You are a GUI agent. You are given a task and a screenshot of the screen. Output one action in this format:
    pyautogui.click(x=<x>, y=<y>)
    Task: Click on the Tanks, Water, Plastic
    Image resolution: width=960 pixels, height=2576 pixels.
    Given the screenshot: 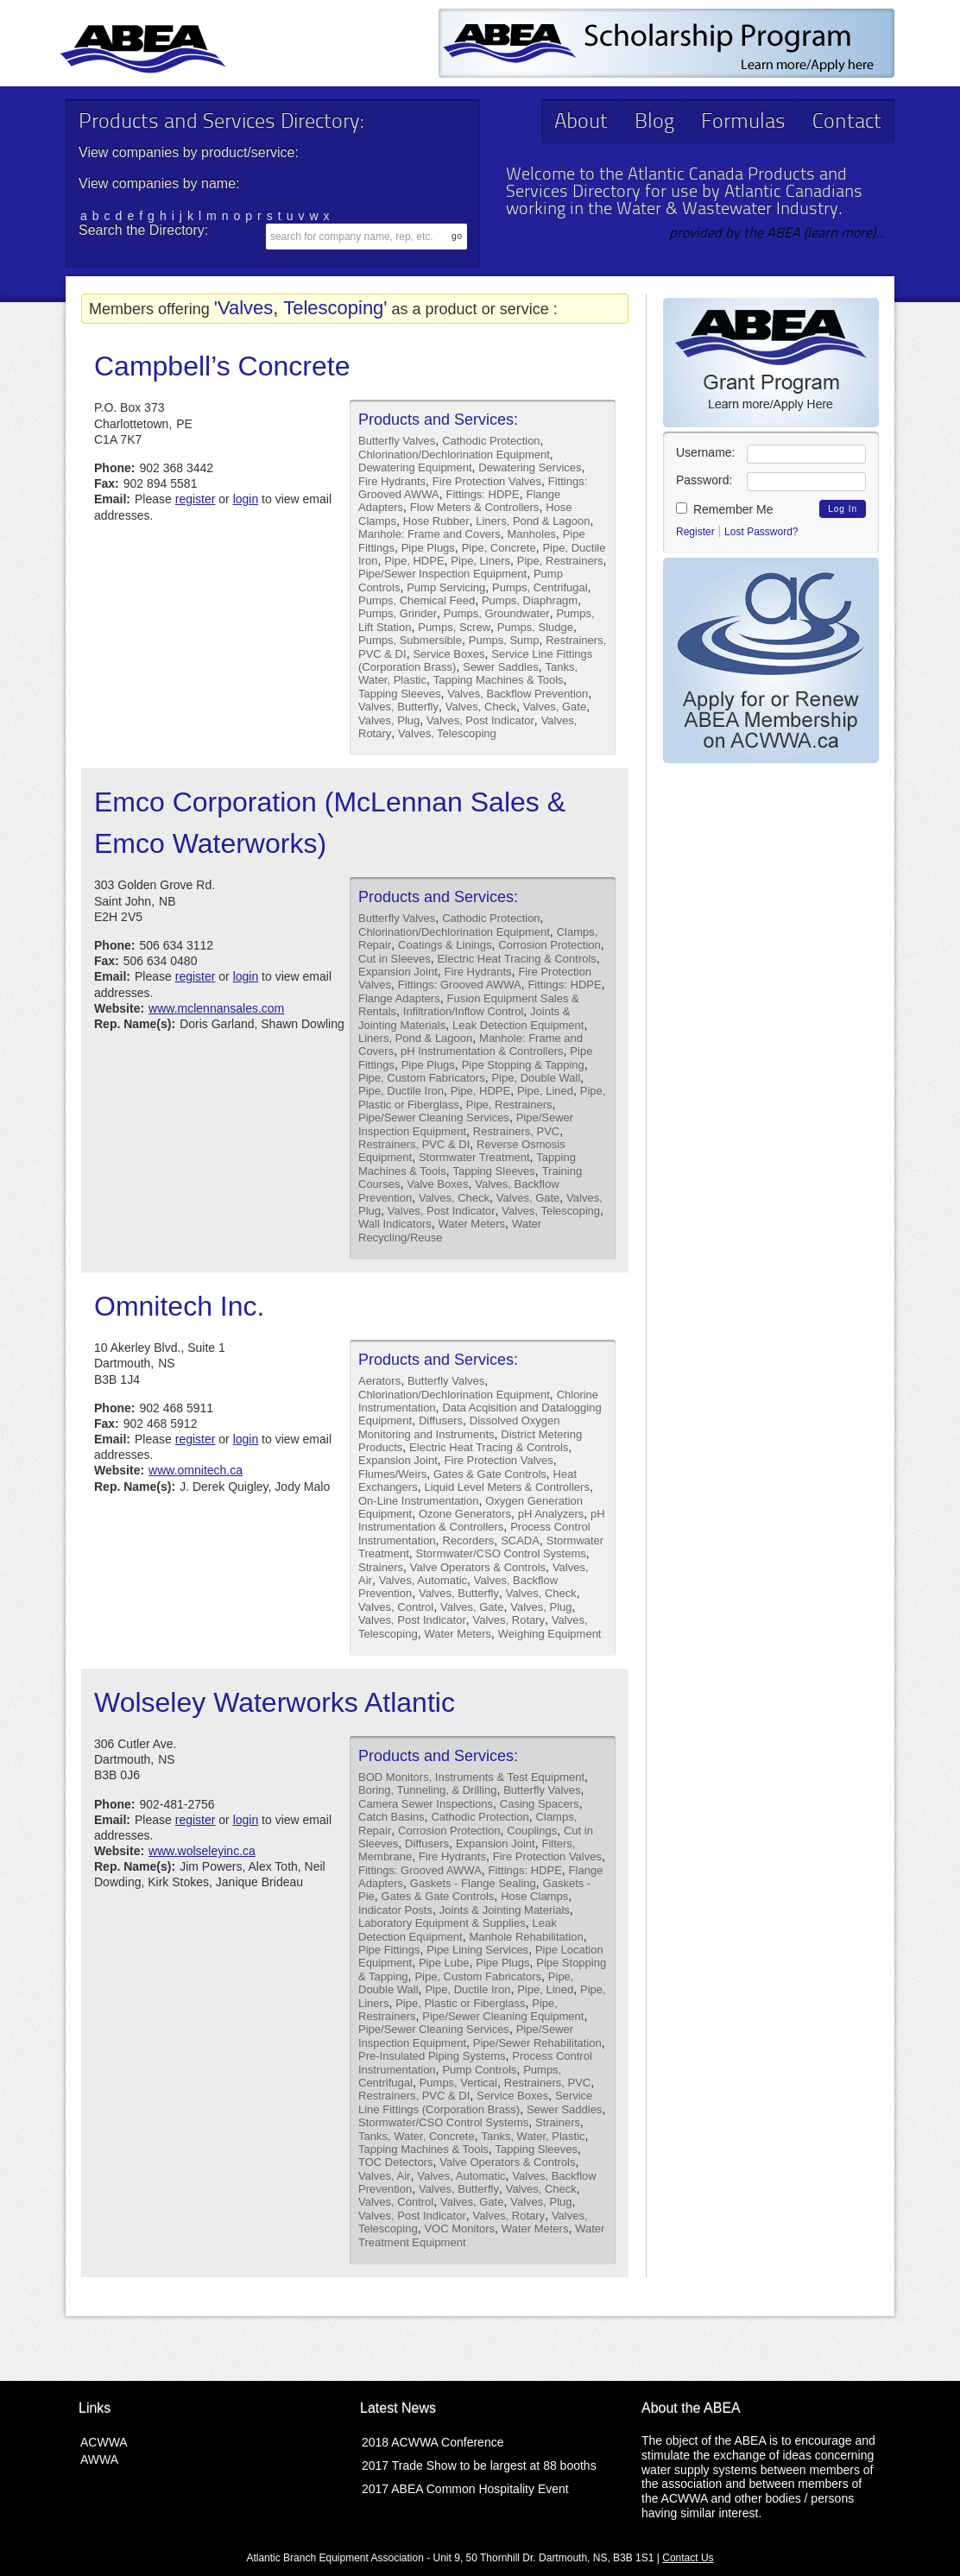 What is the action you would take?
    pyautogui.click(x=532, y=2136)
    